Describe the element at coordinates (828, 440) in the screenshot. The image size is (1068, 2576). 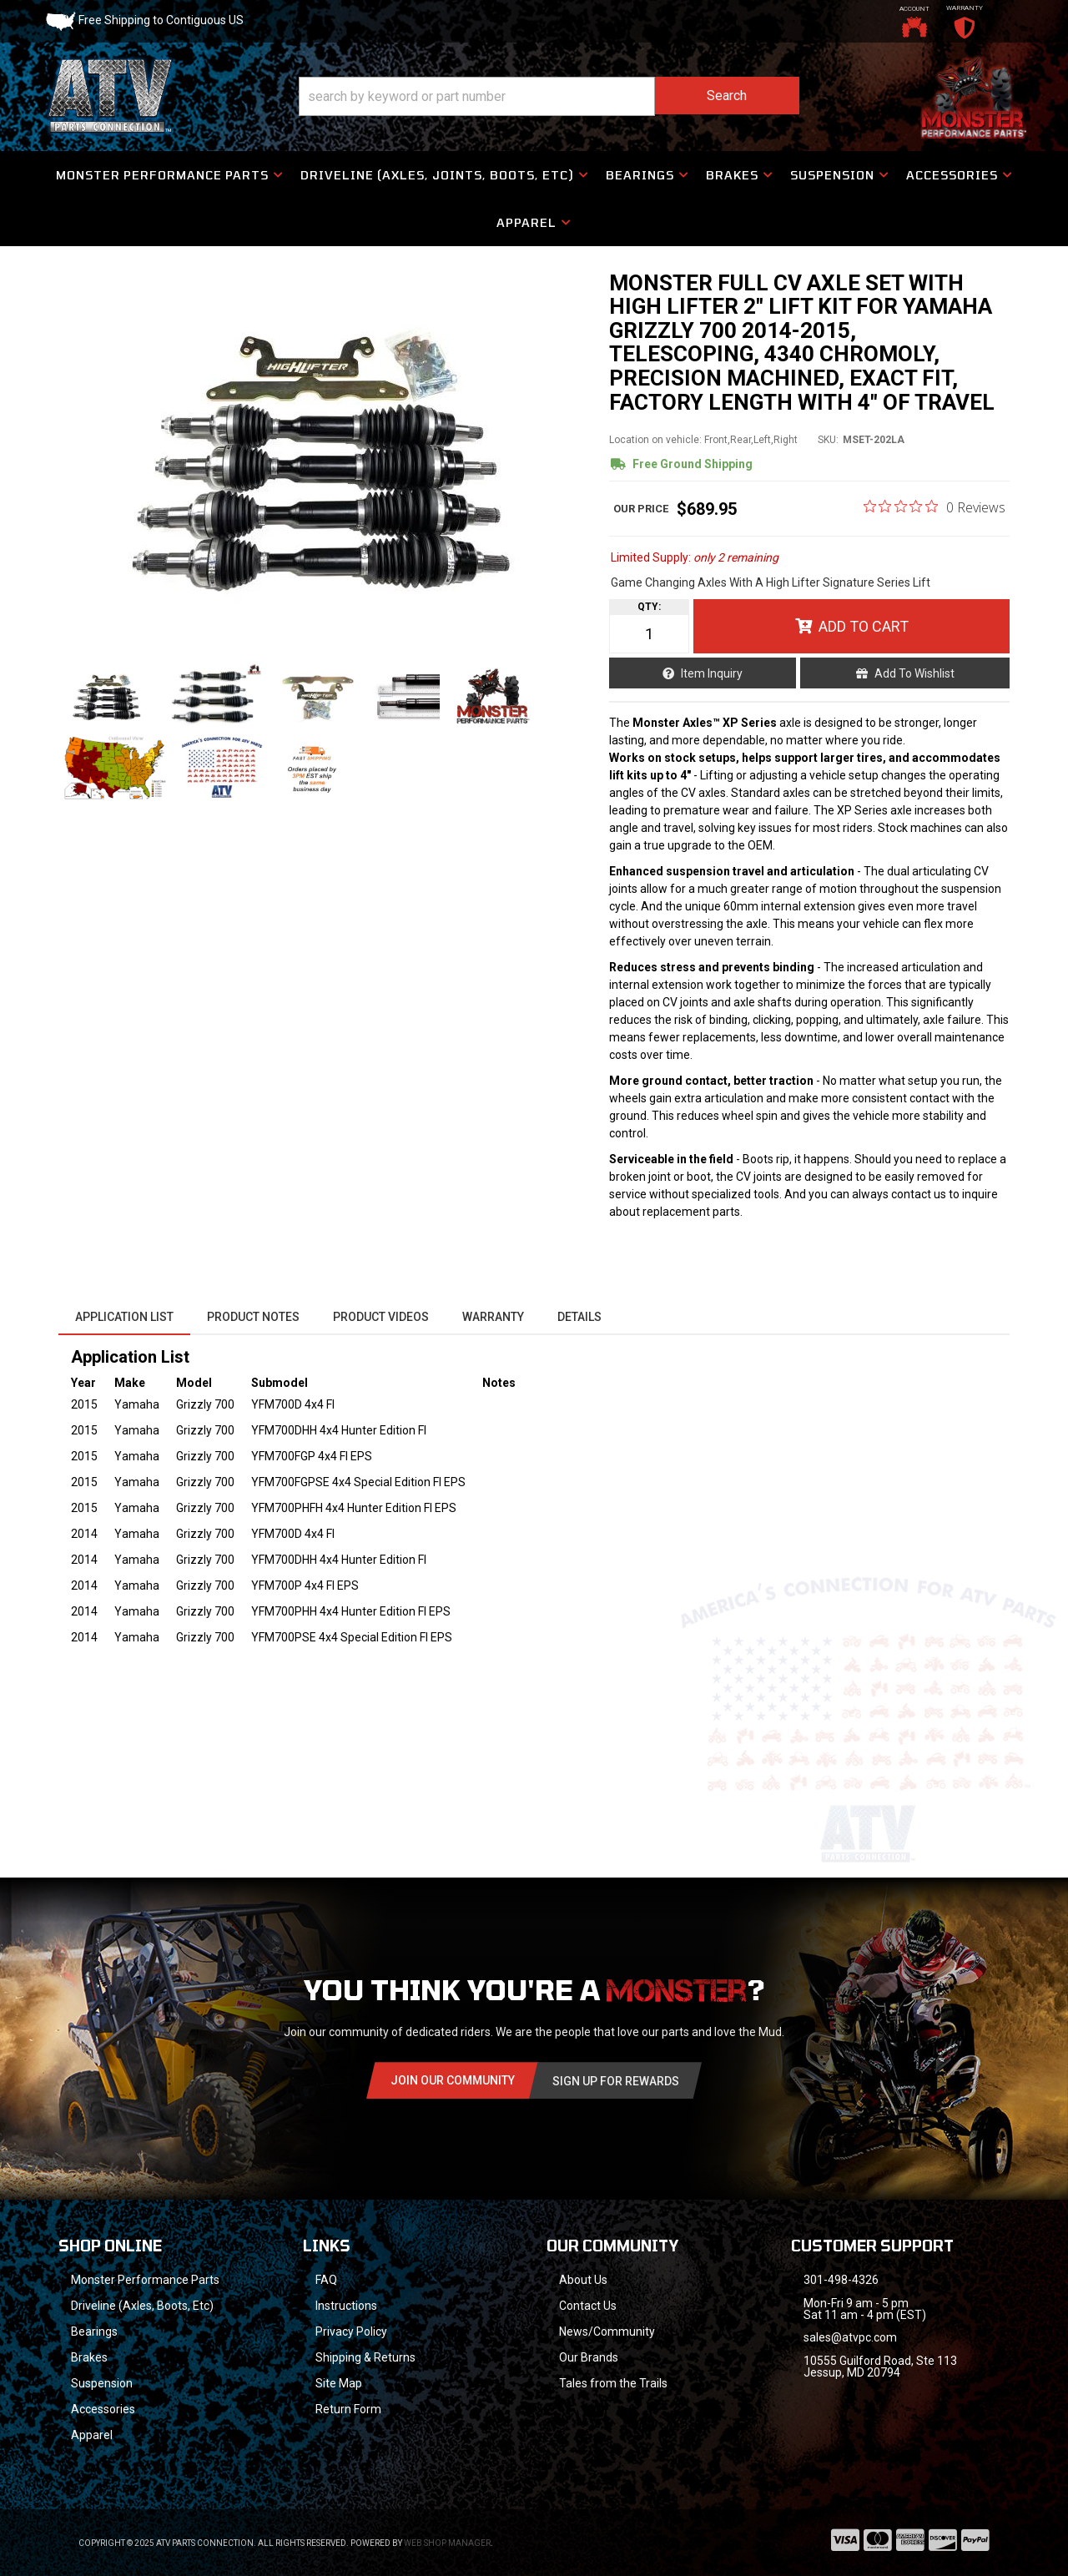
I see `SKU:` at that location.